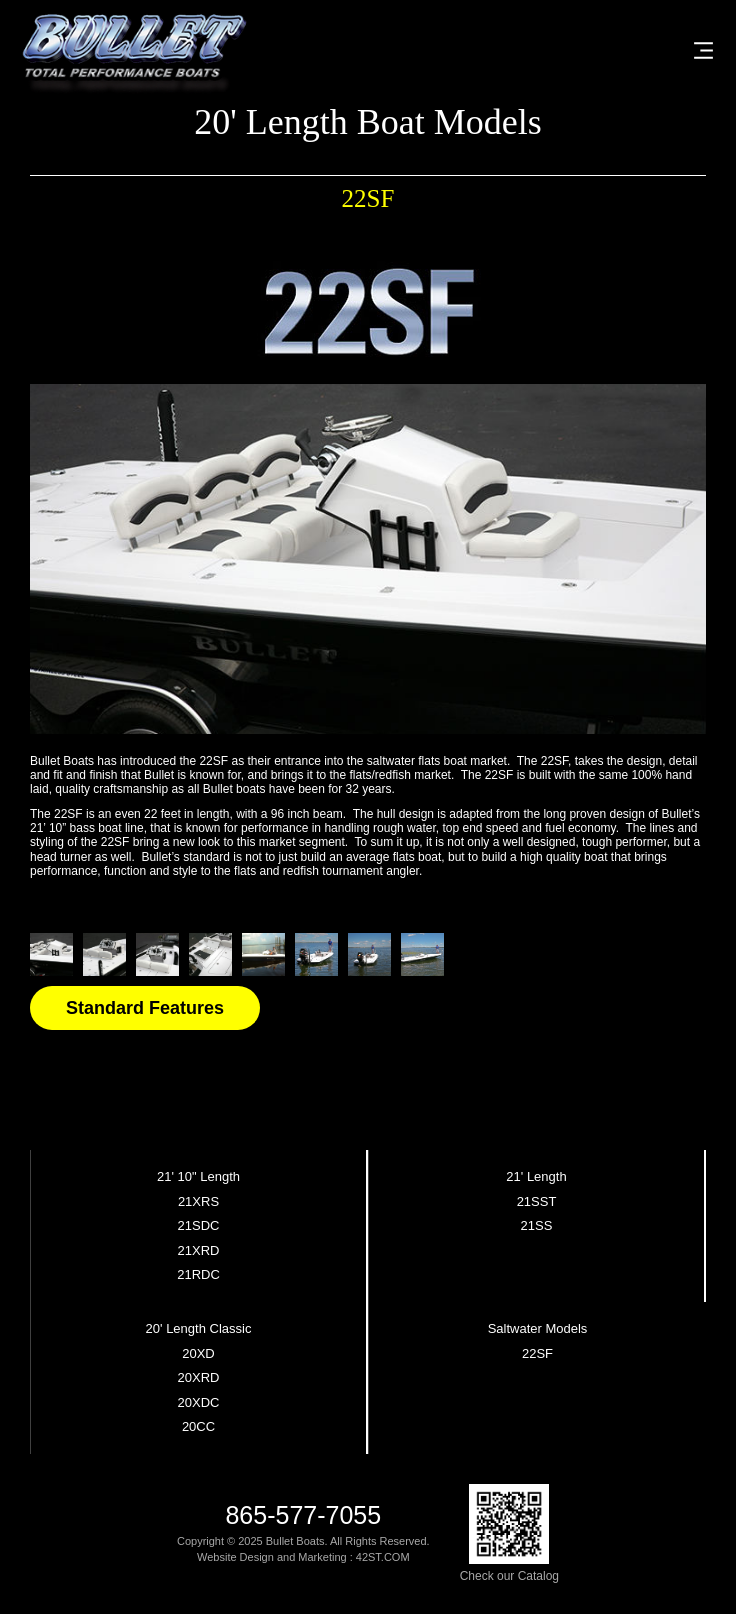 This screenshot has height=1614, width=736. Describe the element at coordinates (537, 1202) in the screenshot. I see `21SST` at that location.